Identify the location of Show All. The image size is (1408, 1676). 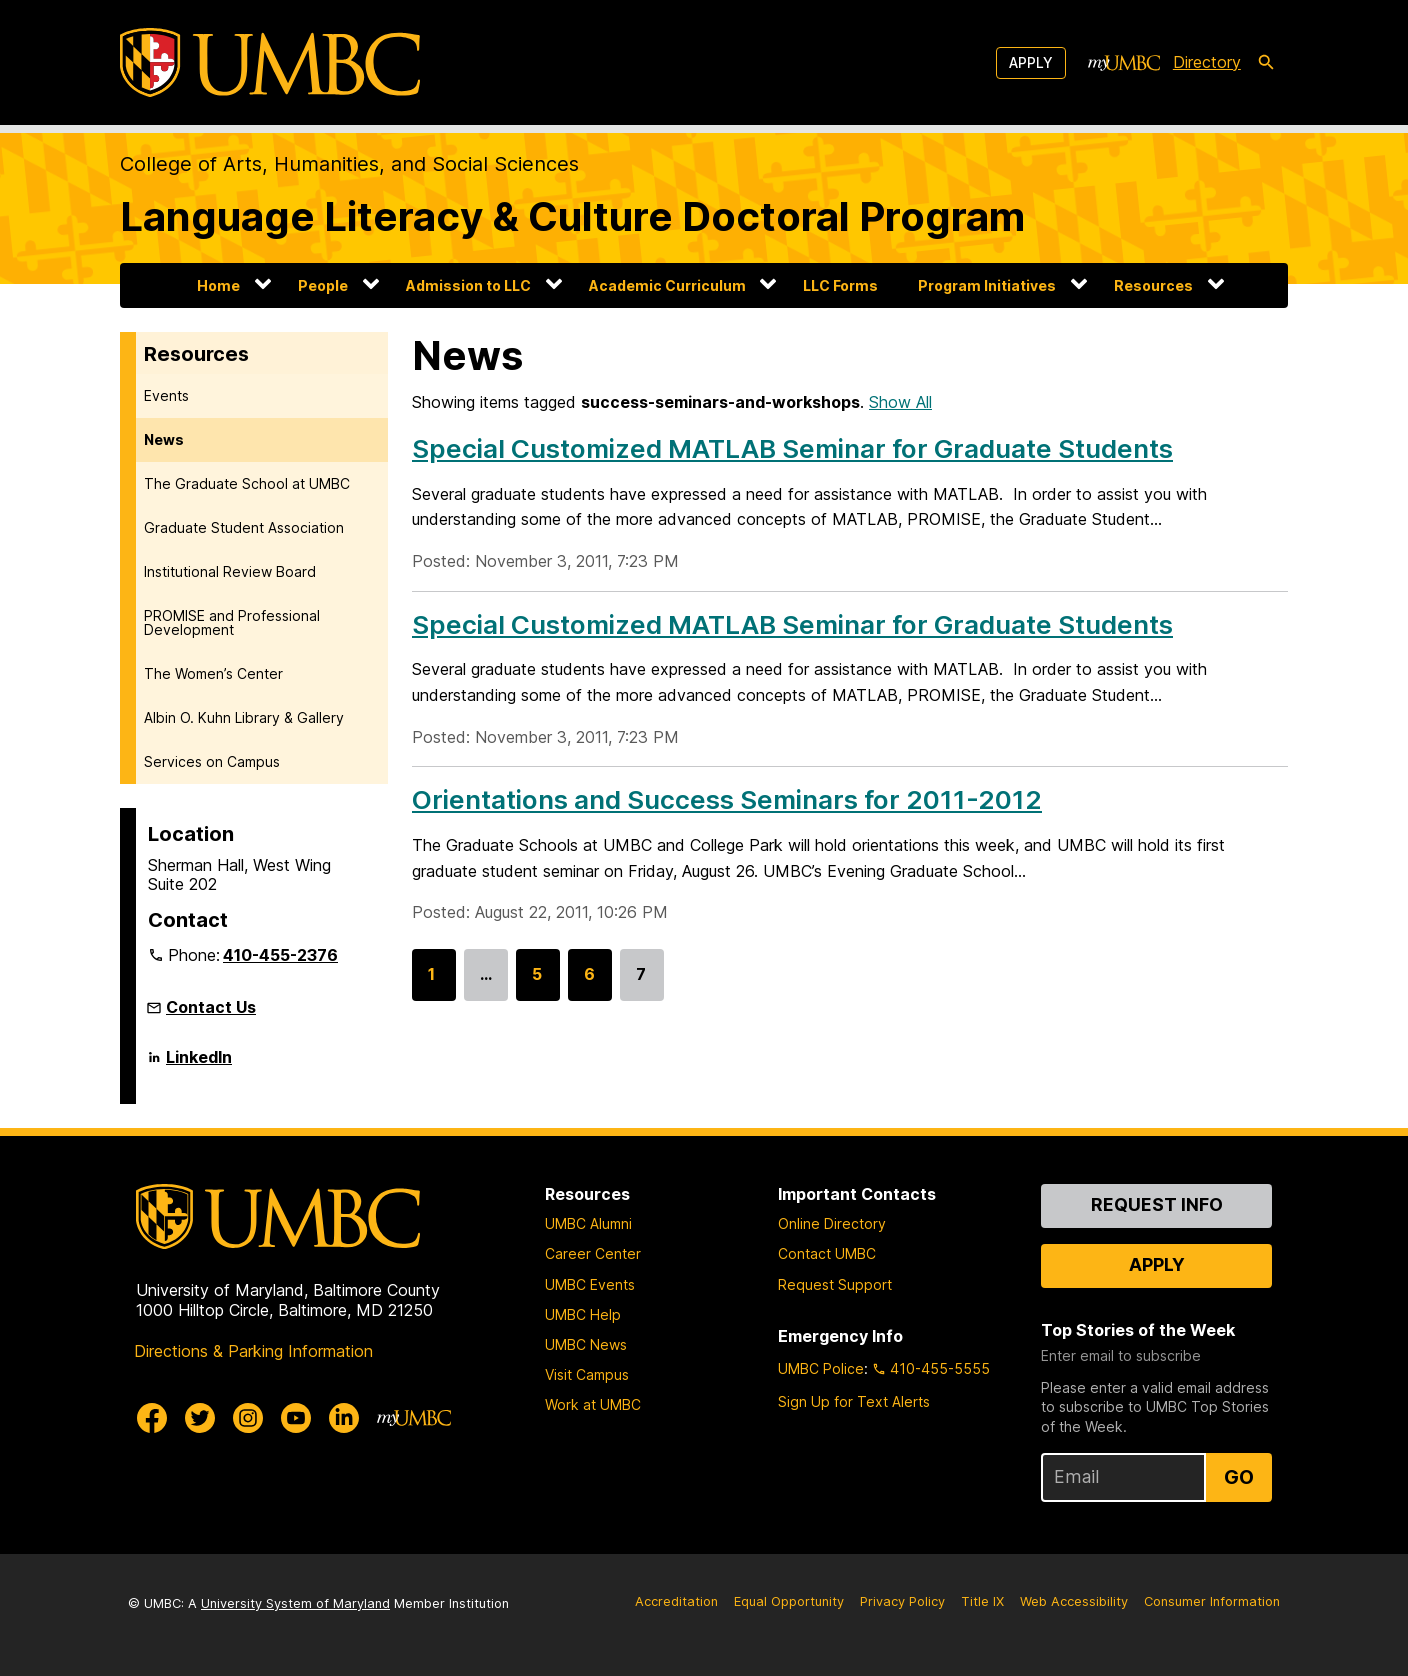
(900, 402).